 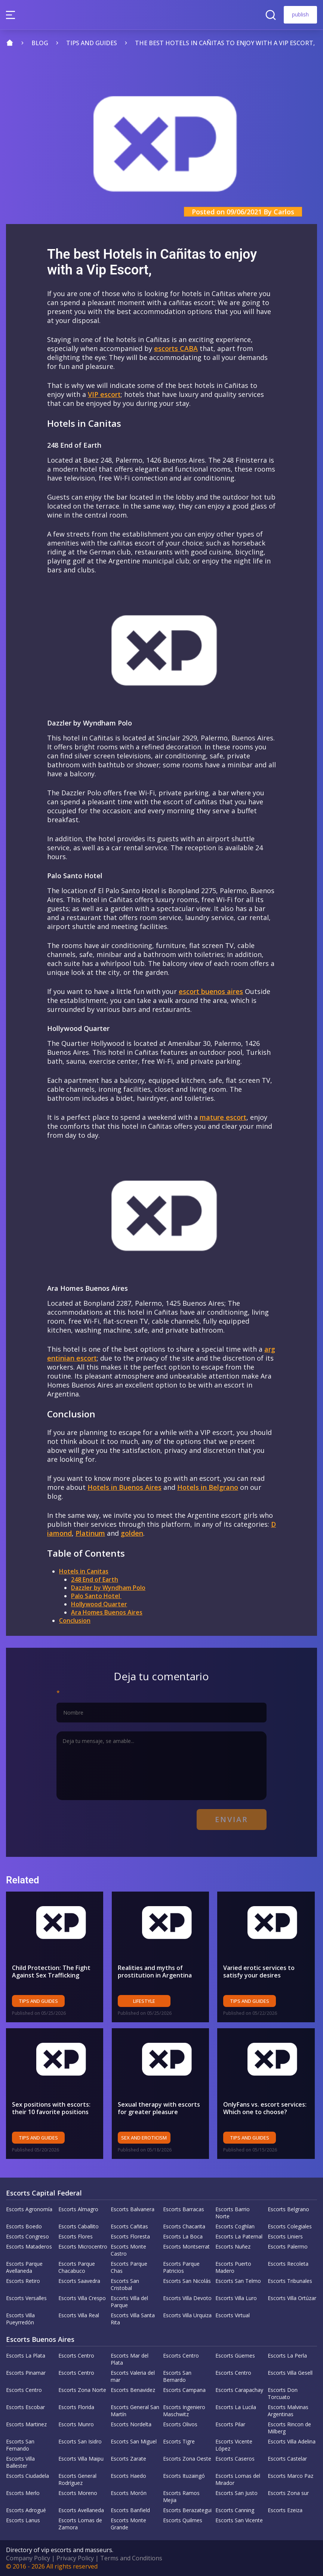 What do you see at coordinates (288, 2263) in the screenshot?
I see `Escorts Recoleta` at bounding box center [288, 2263].